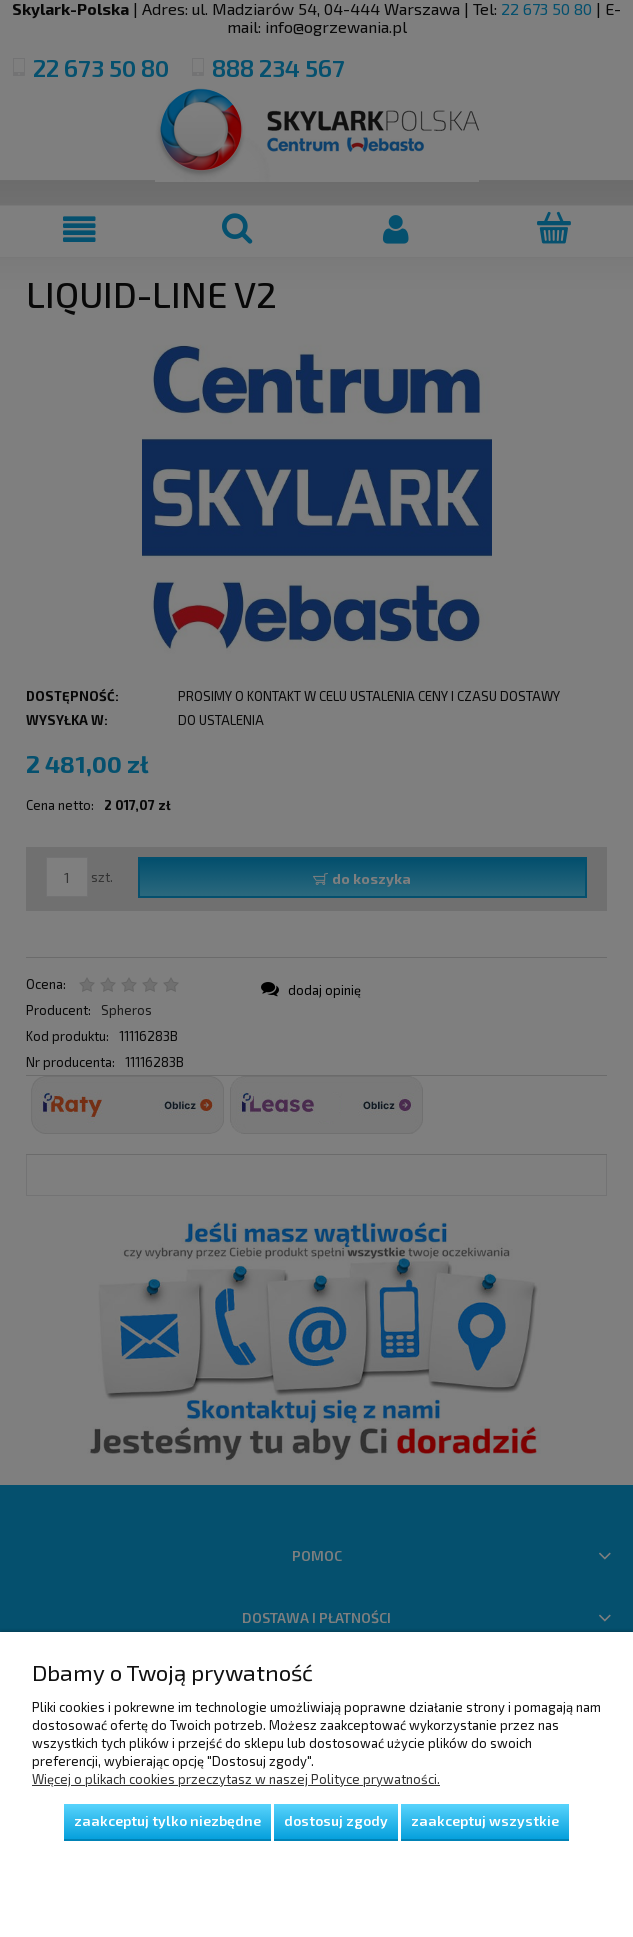  I want to click on Więcej o plikach cookies przeczytasz w naszej Polityce prywatności., so click(236, 1779).